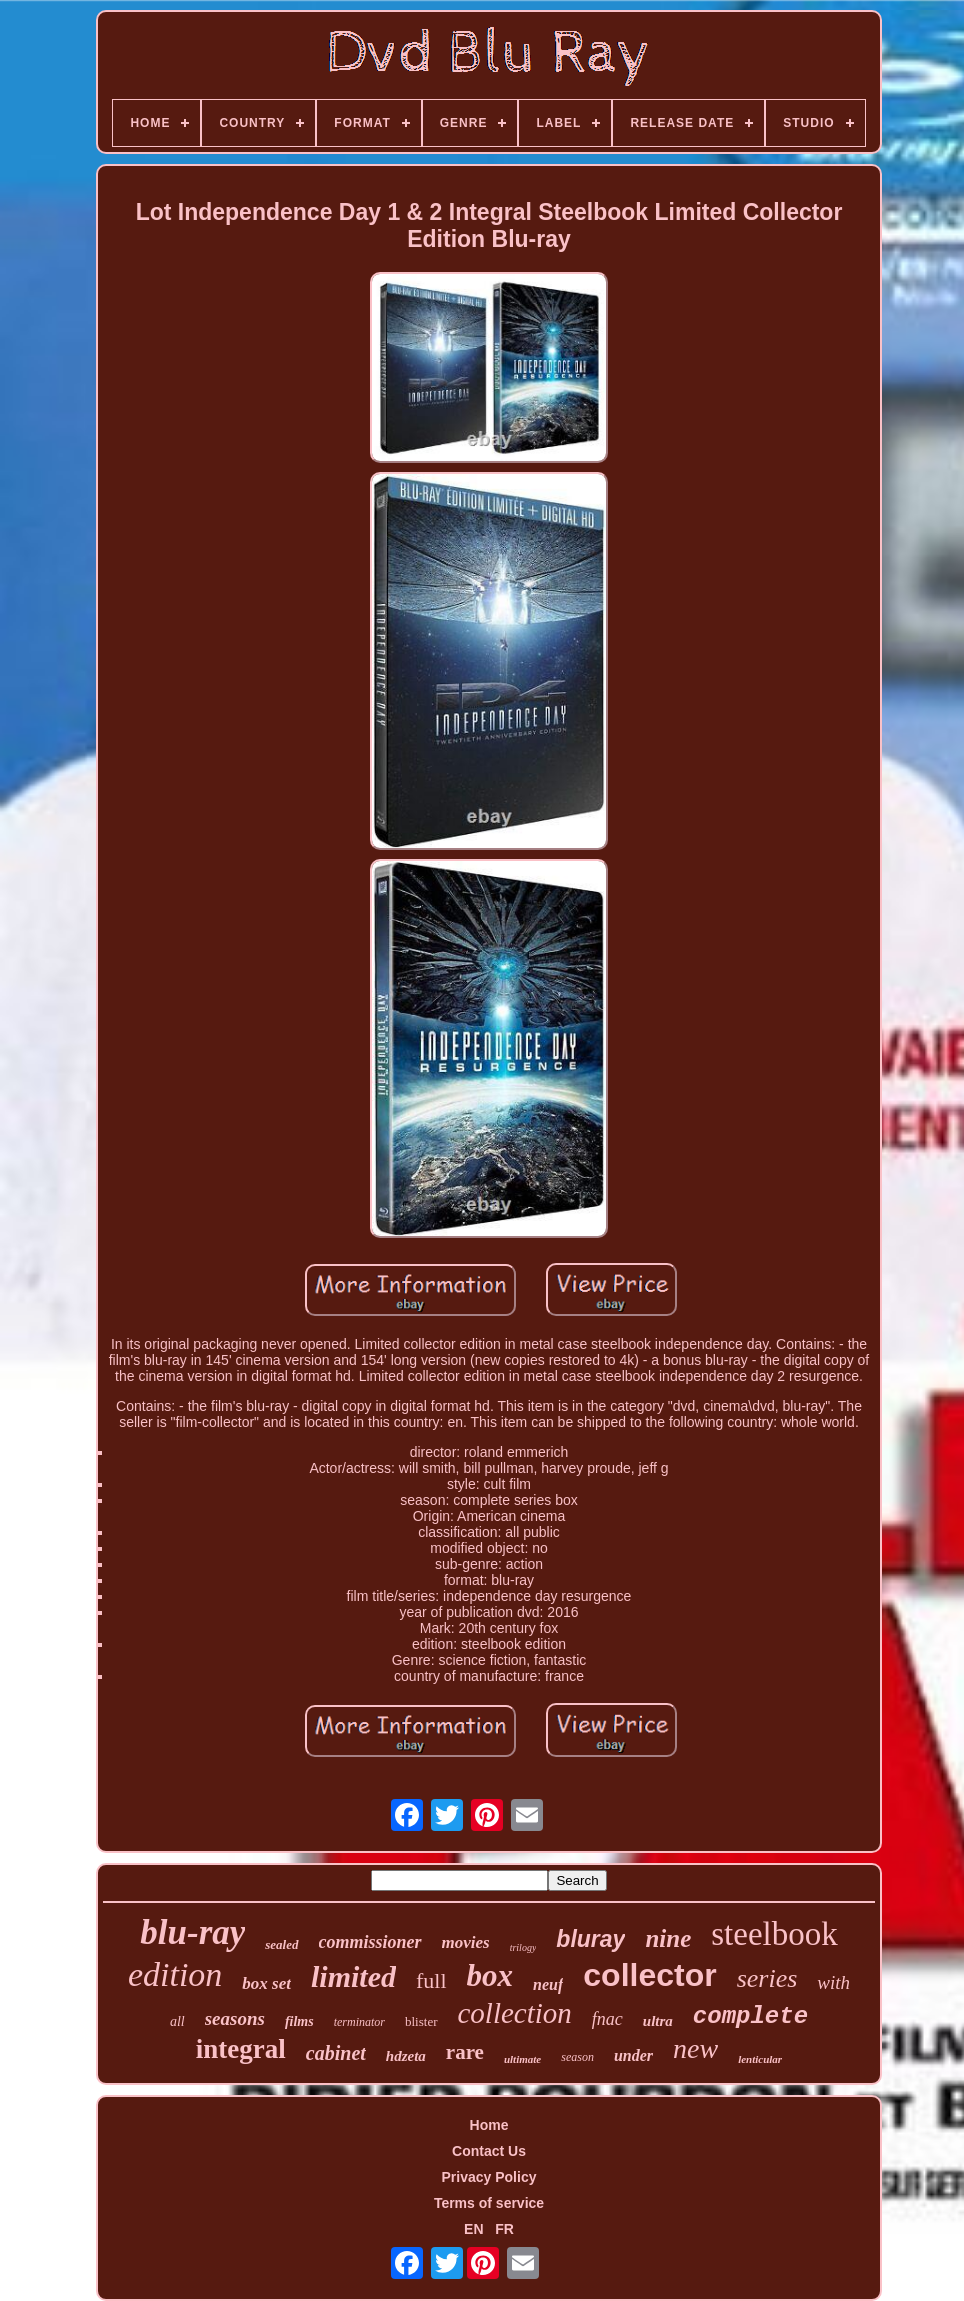 This screenshot has height=2301, width=964. Describe the element at coordinates (695, 2048) in the screenshot. I see `new` at that location.